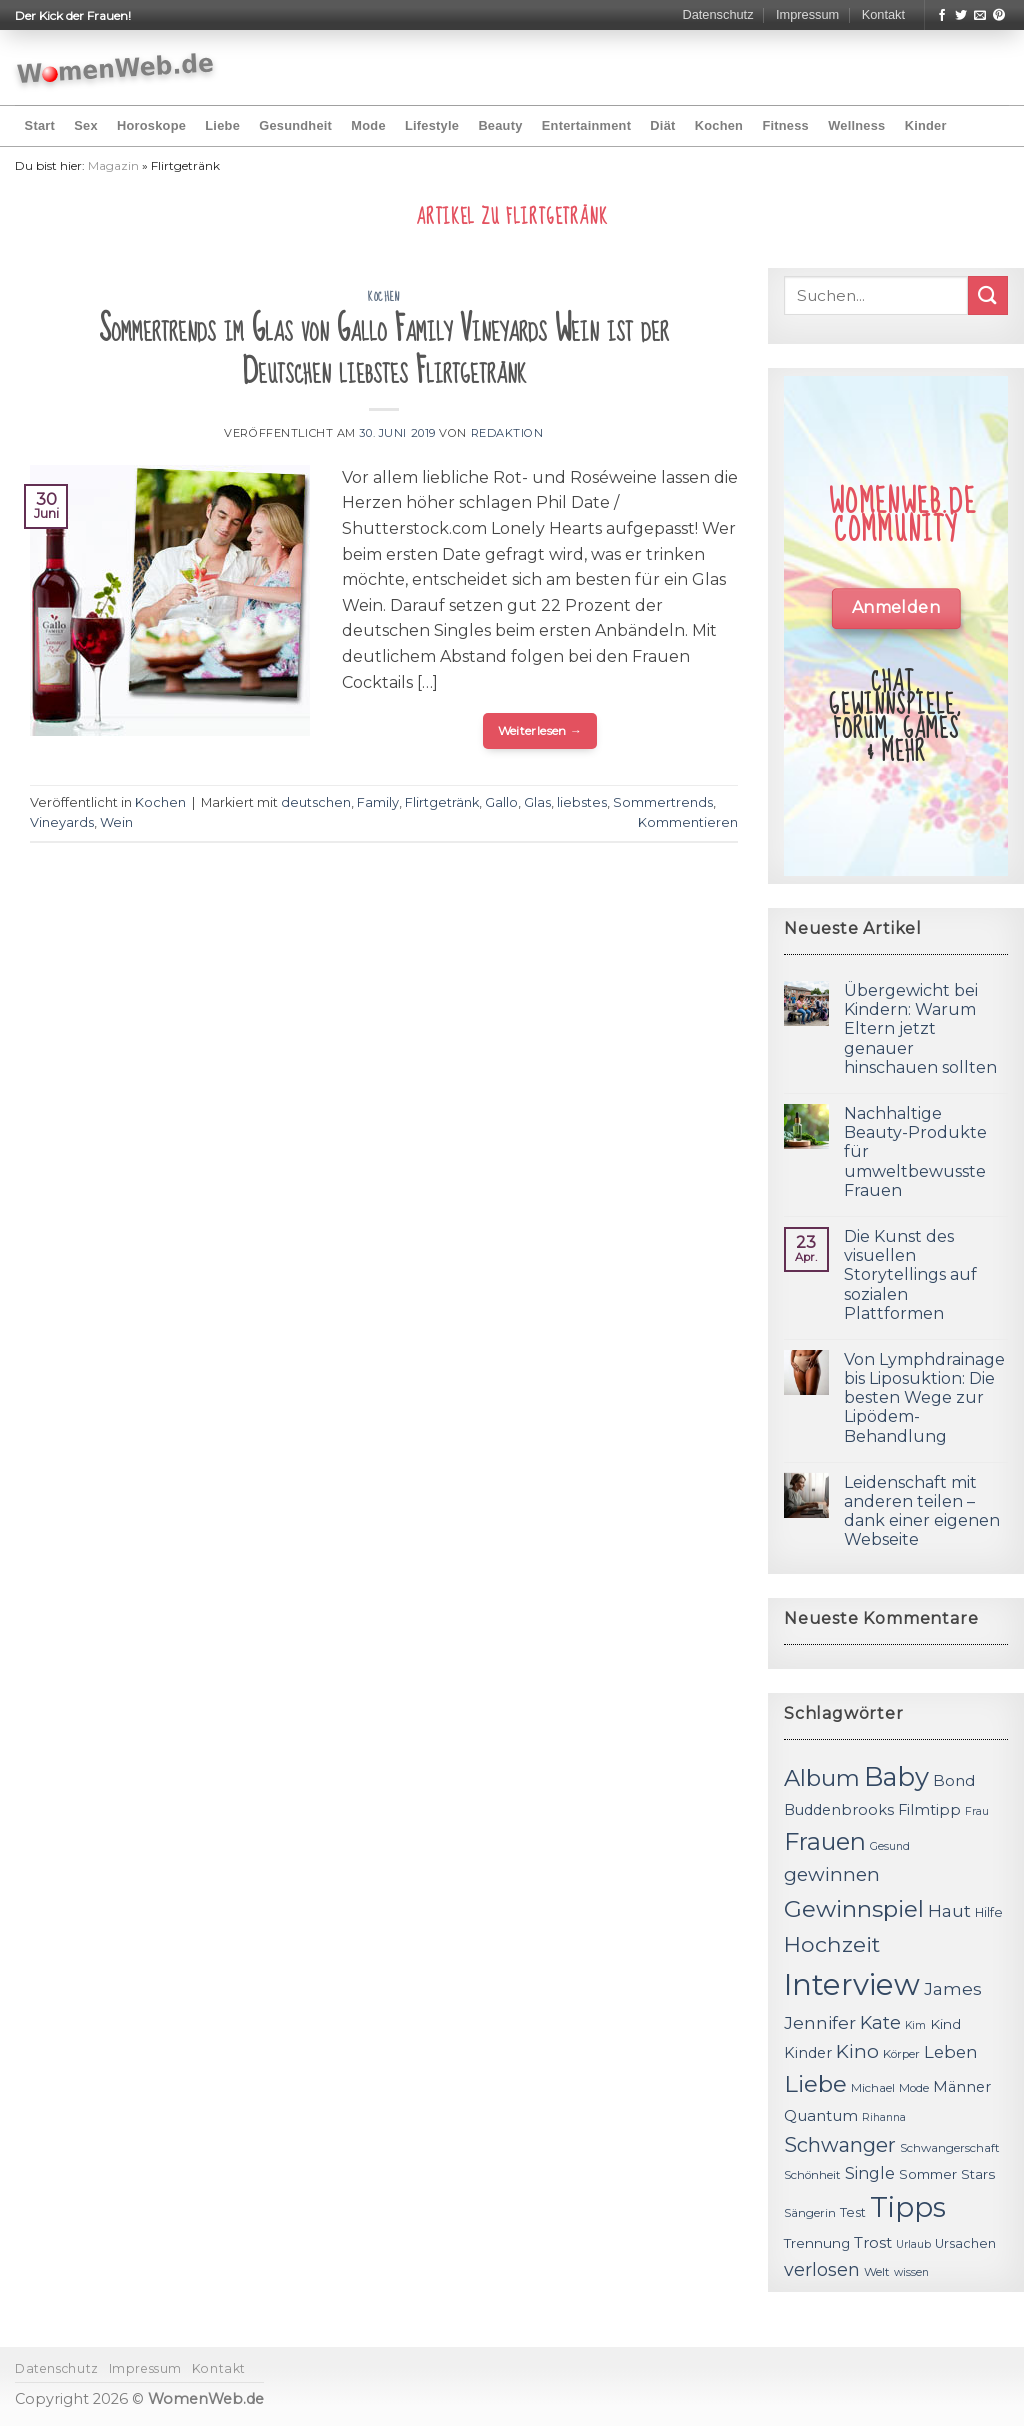 The width and height of the screenshot is (1024, 2426). I want to click on Jennifer [Jennifer (18 Einträge)], so click(820, 2022).